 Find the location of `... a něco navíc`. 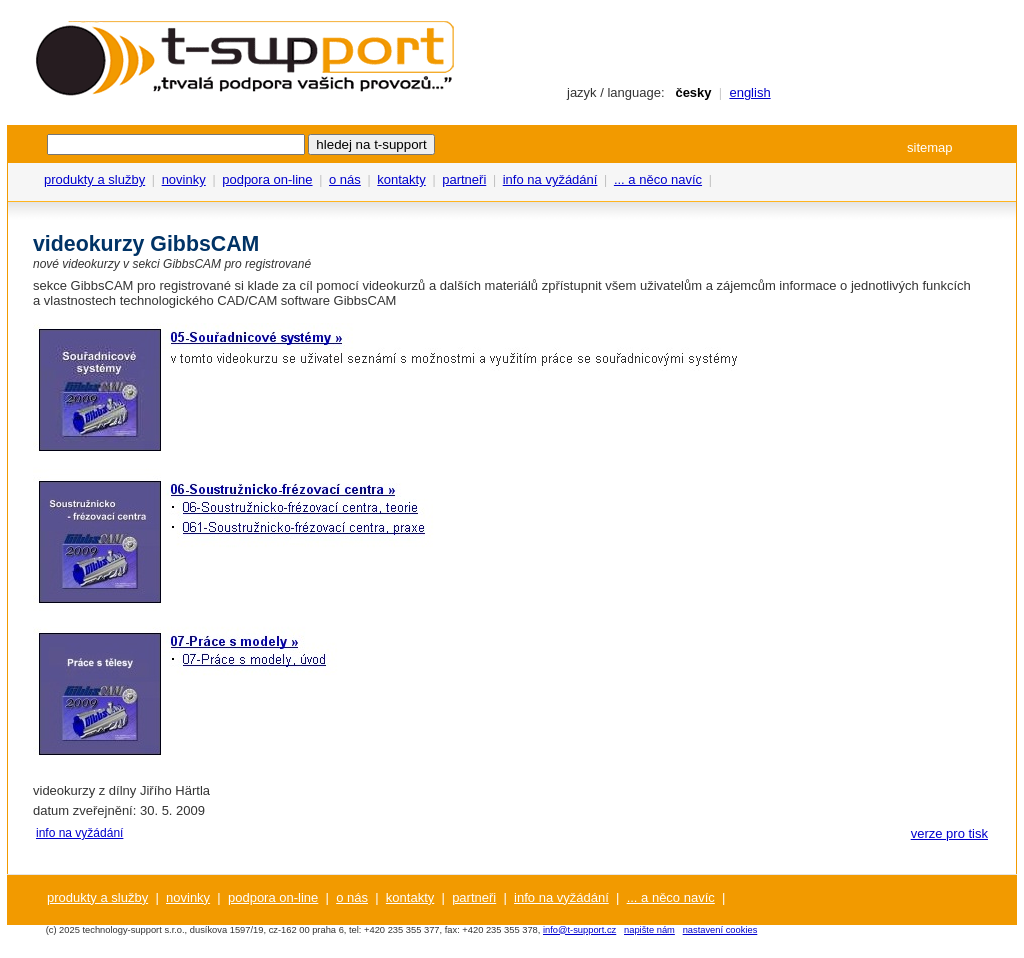

... a něco navíc is located at coordinates (658, 179).